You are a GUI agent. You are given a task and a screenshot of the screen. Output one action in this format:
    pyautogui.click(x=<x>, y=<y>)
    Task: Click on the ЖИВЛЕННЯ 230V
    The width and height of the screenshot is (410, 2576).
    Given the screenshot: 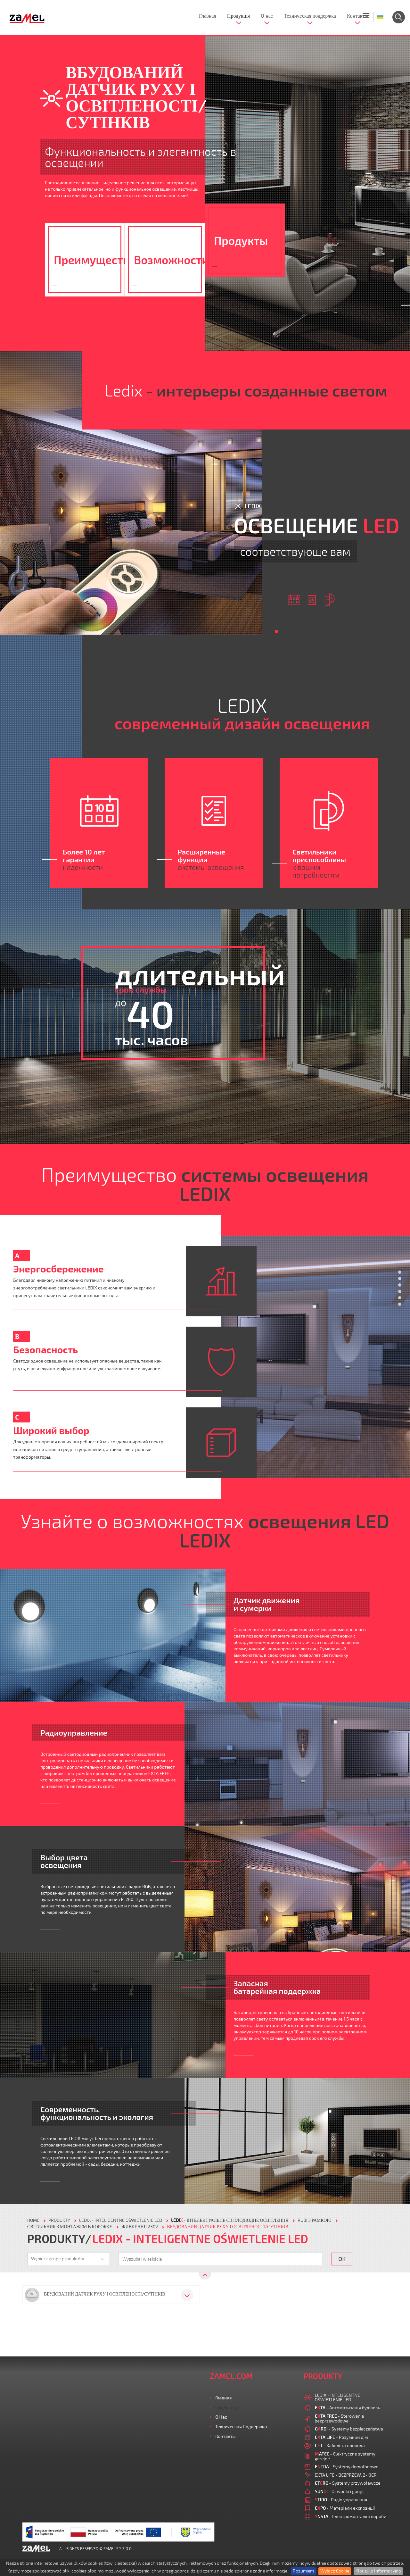 What is the action you would take?
    pyautogui.click(x=139, y=2227)
    